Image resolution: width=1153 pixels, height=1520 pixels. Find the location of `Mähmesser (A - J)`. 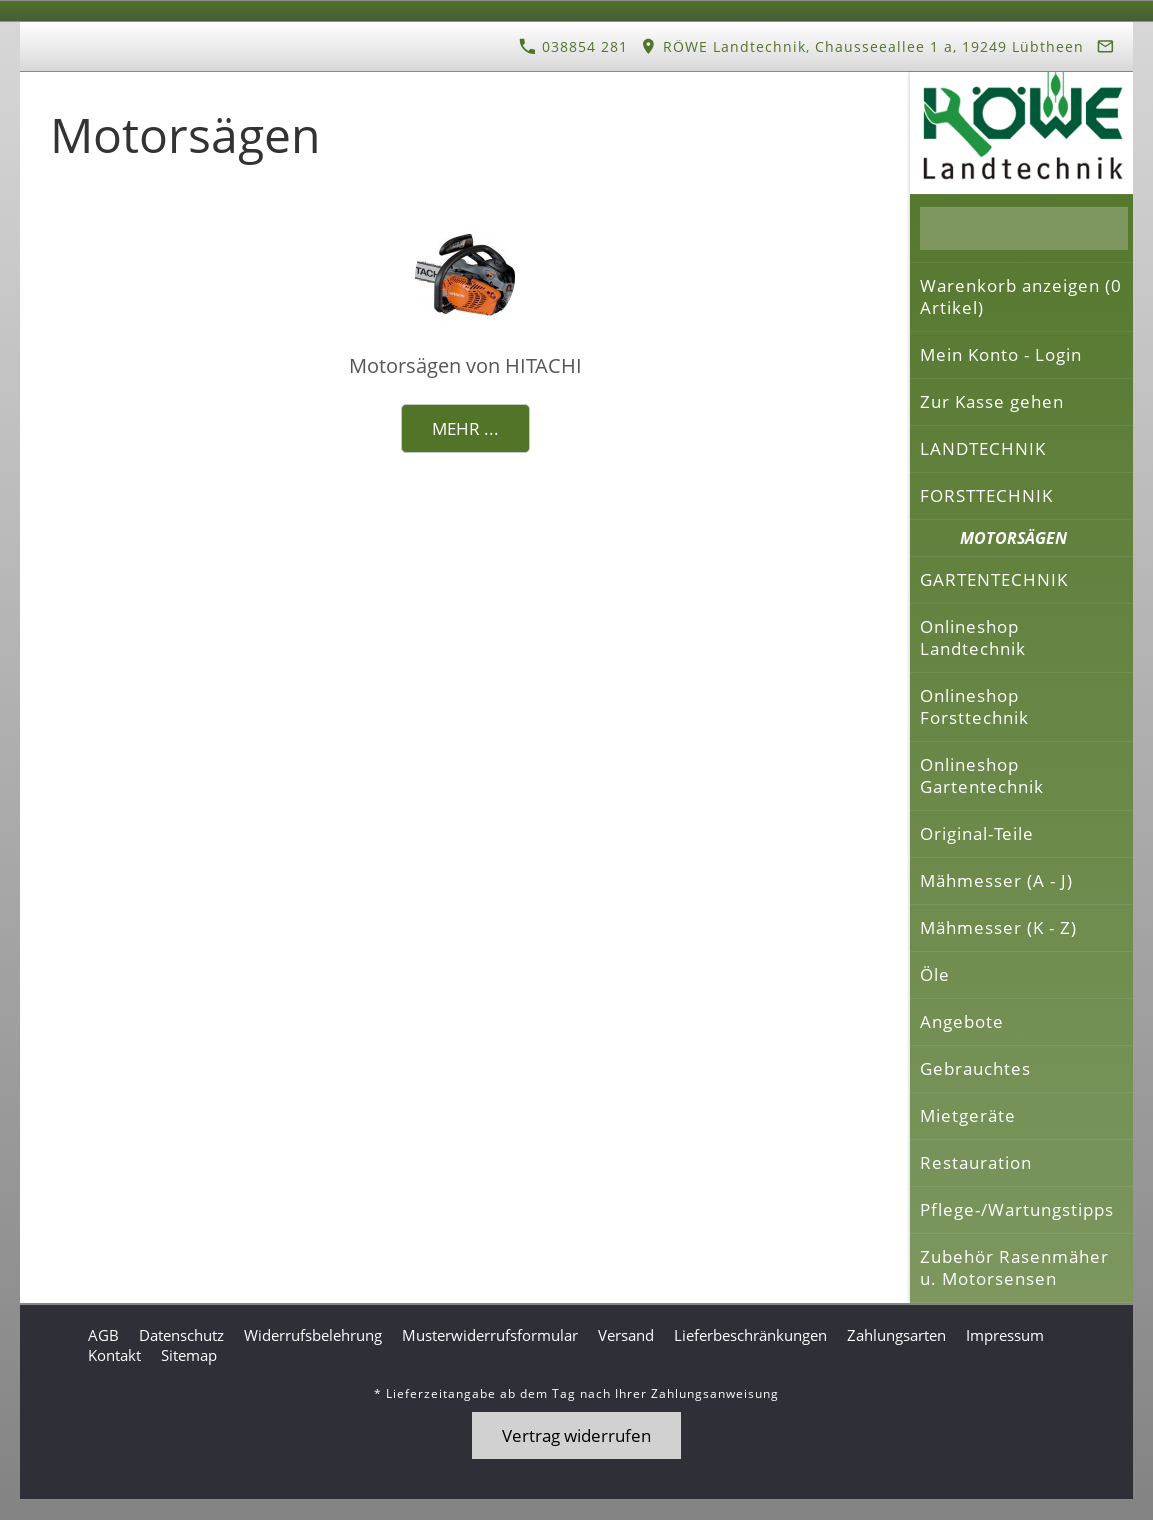

Mähmesser (A - J) is located at coordinates (996, 880).